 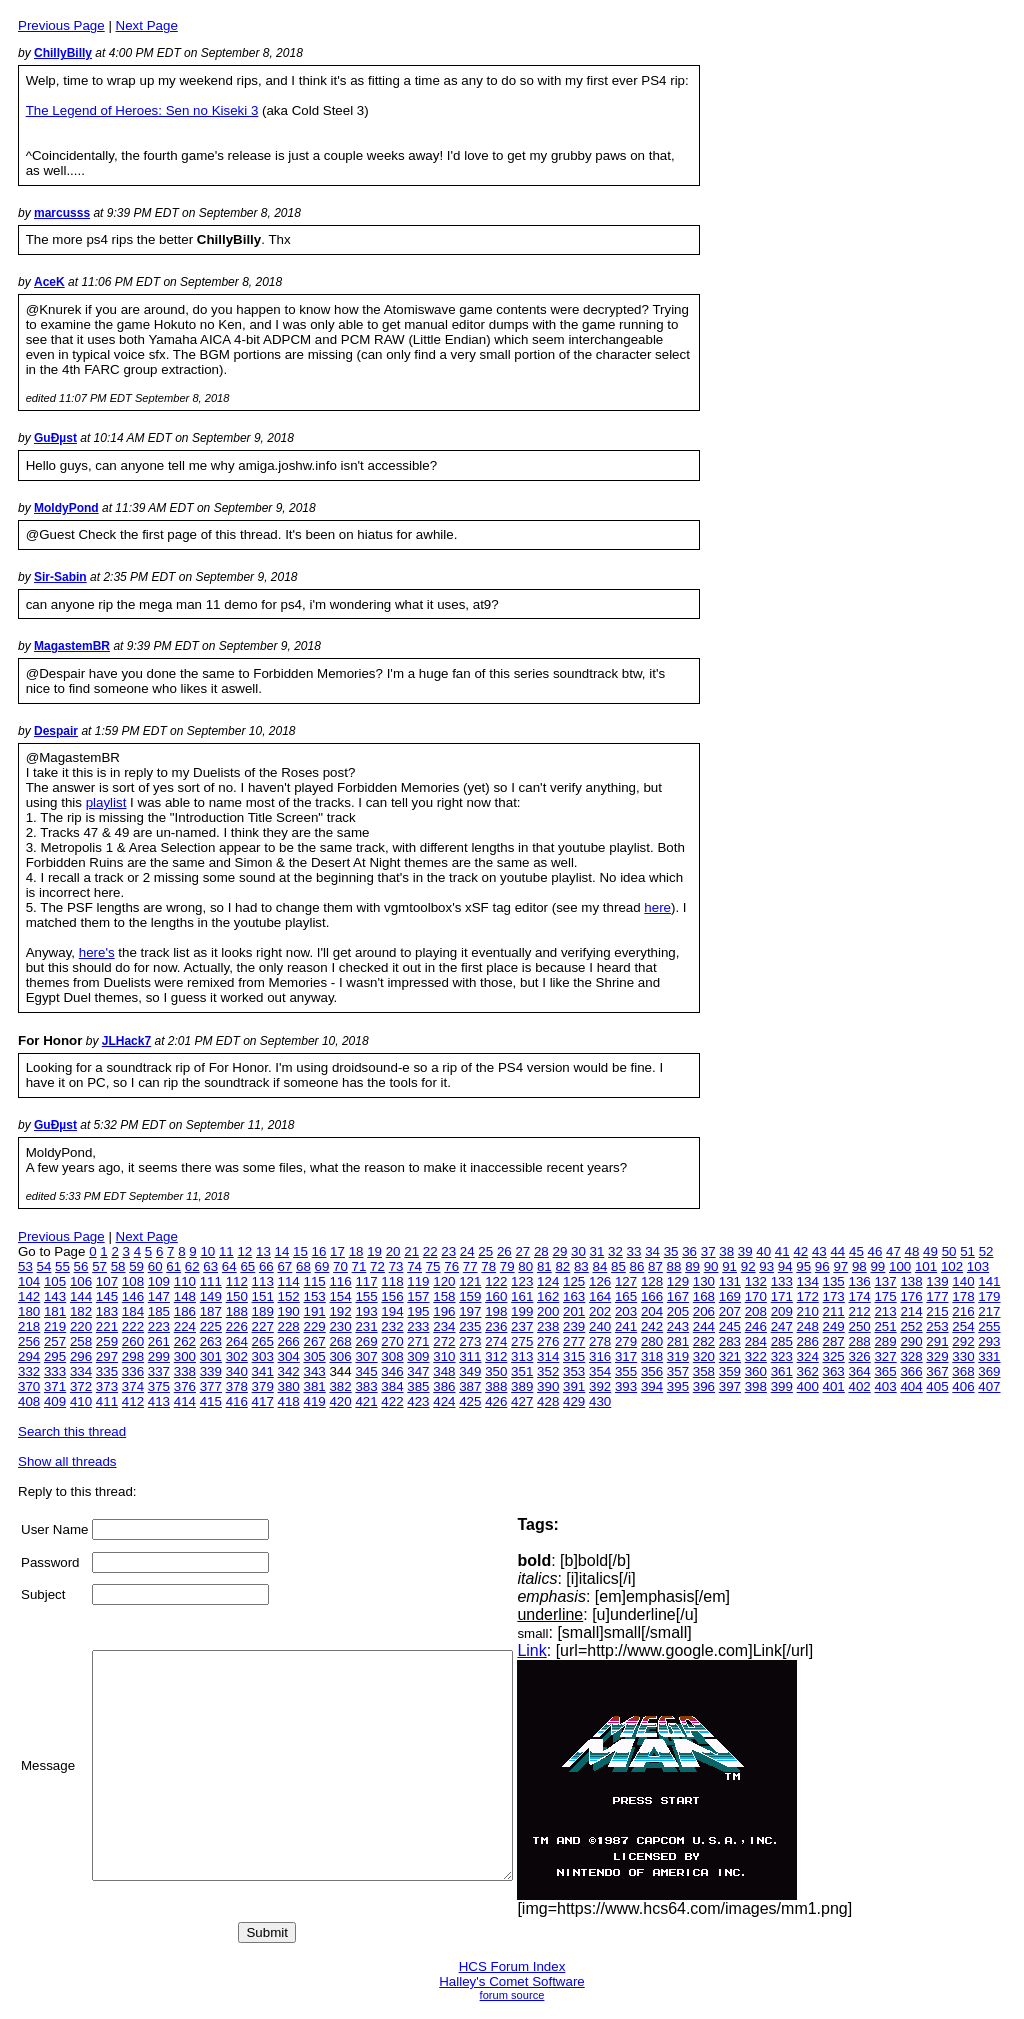 I want to click on 418, so click(x=289, y=1401).